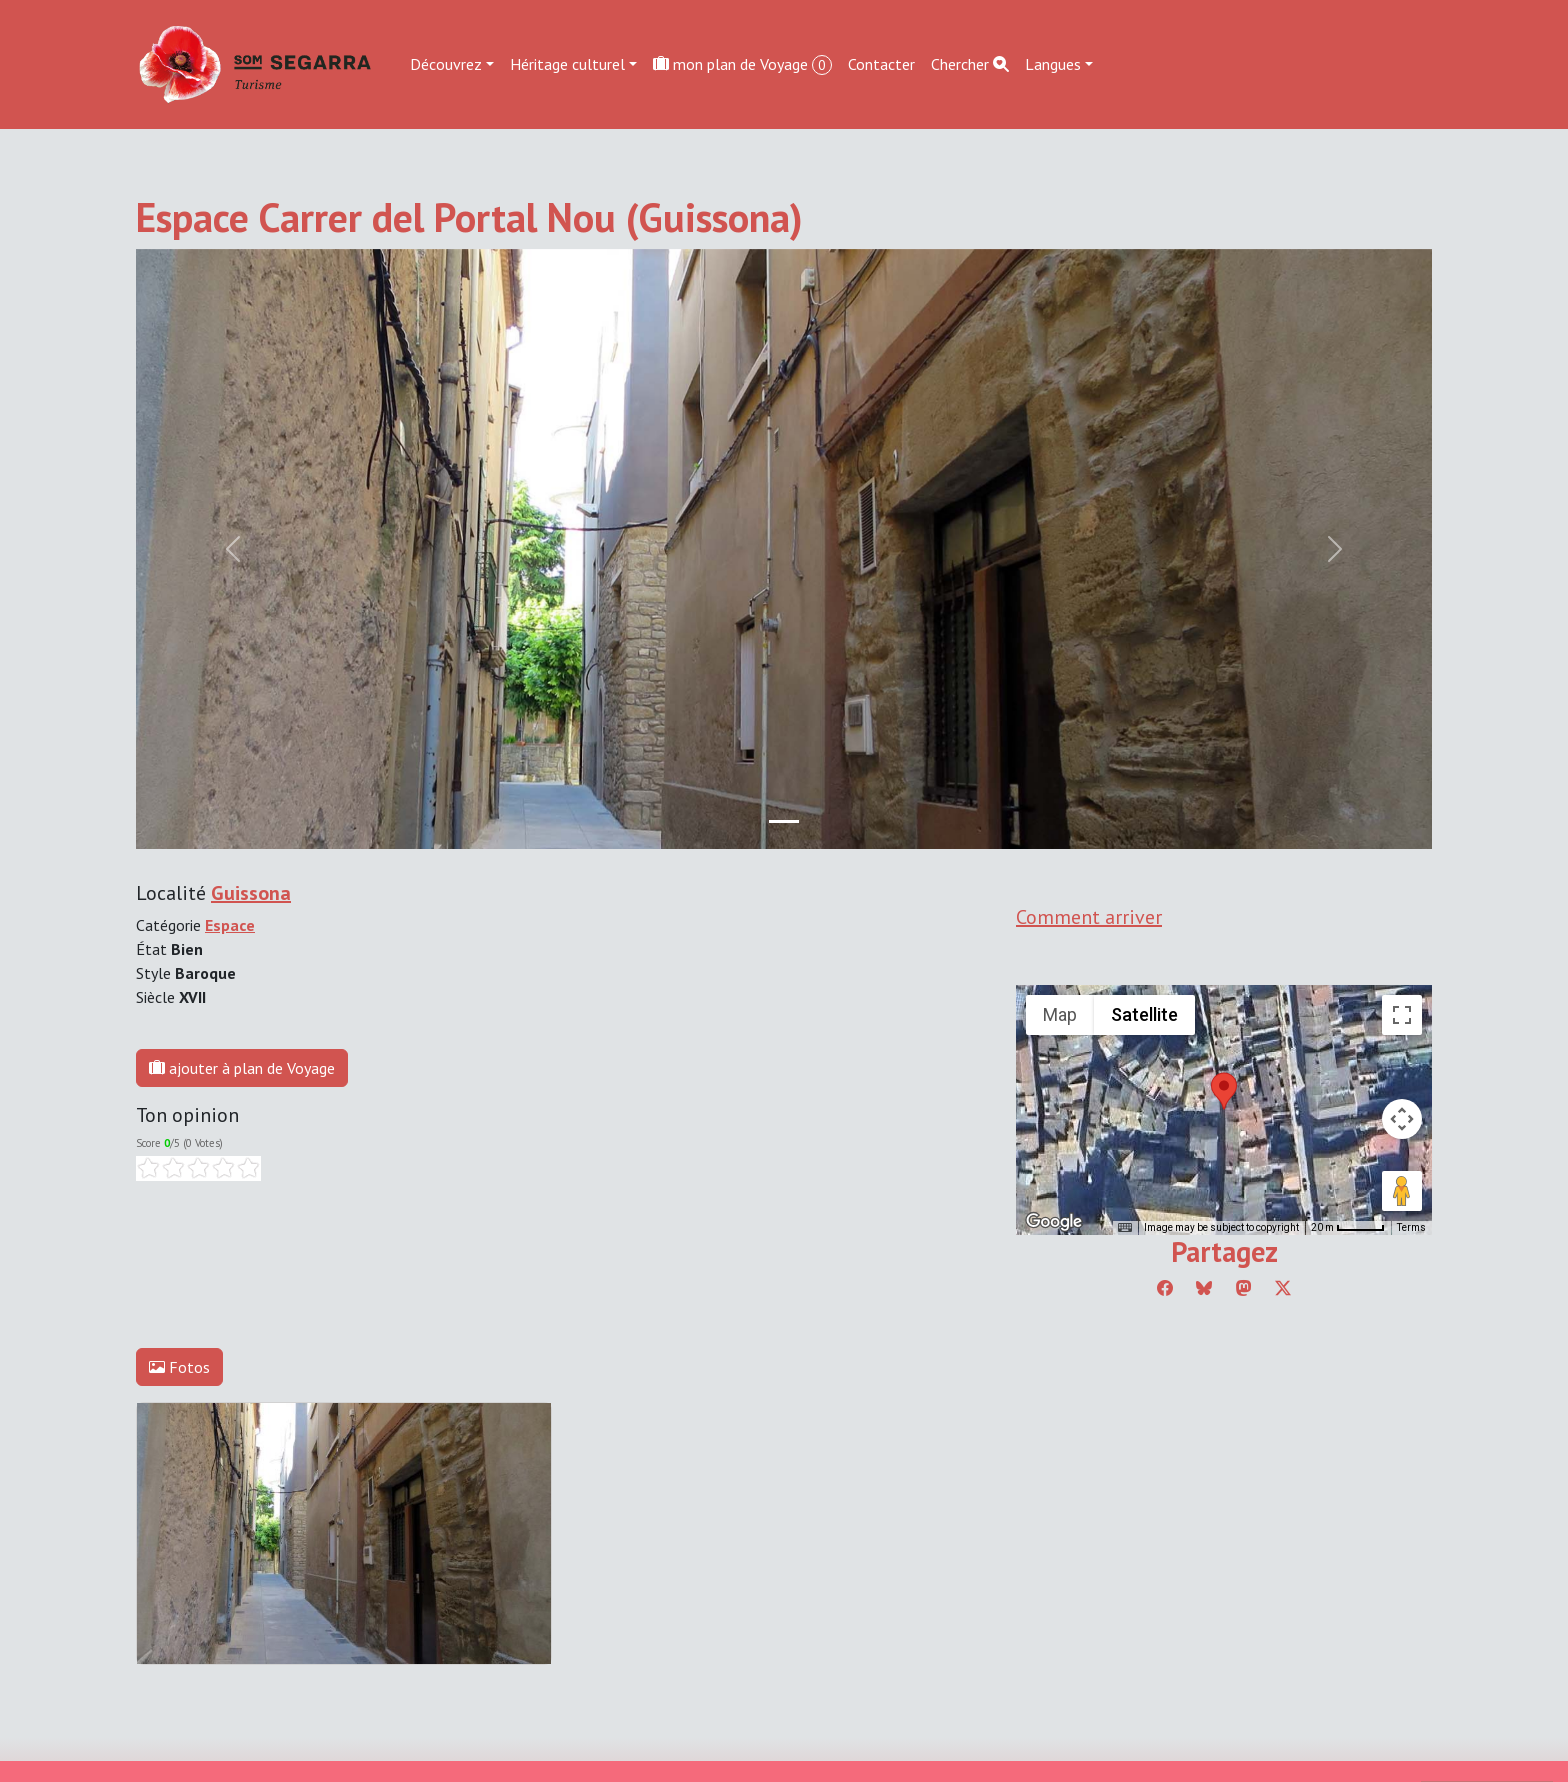 The image size is (1568, 1782). I want to click on Fotos, so click(179, 1367).